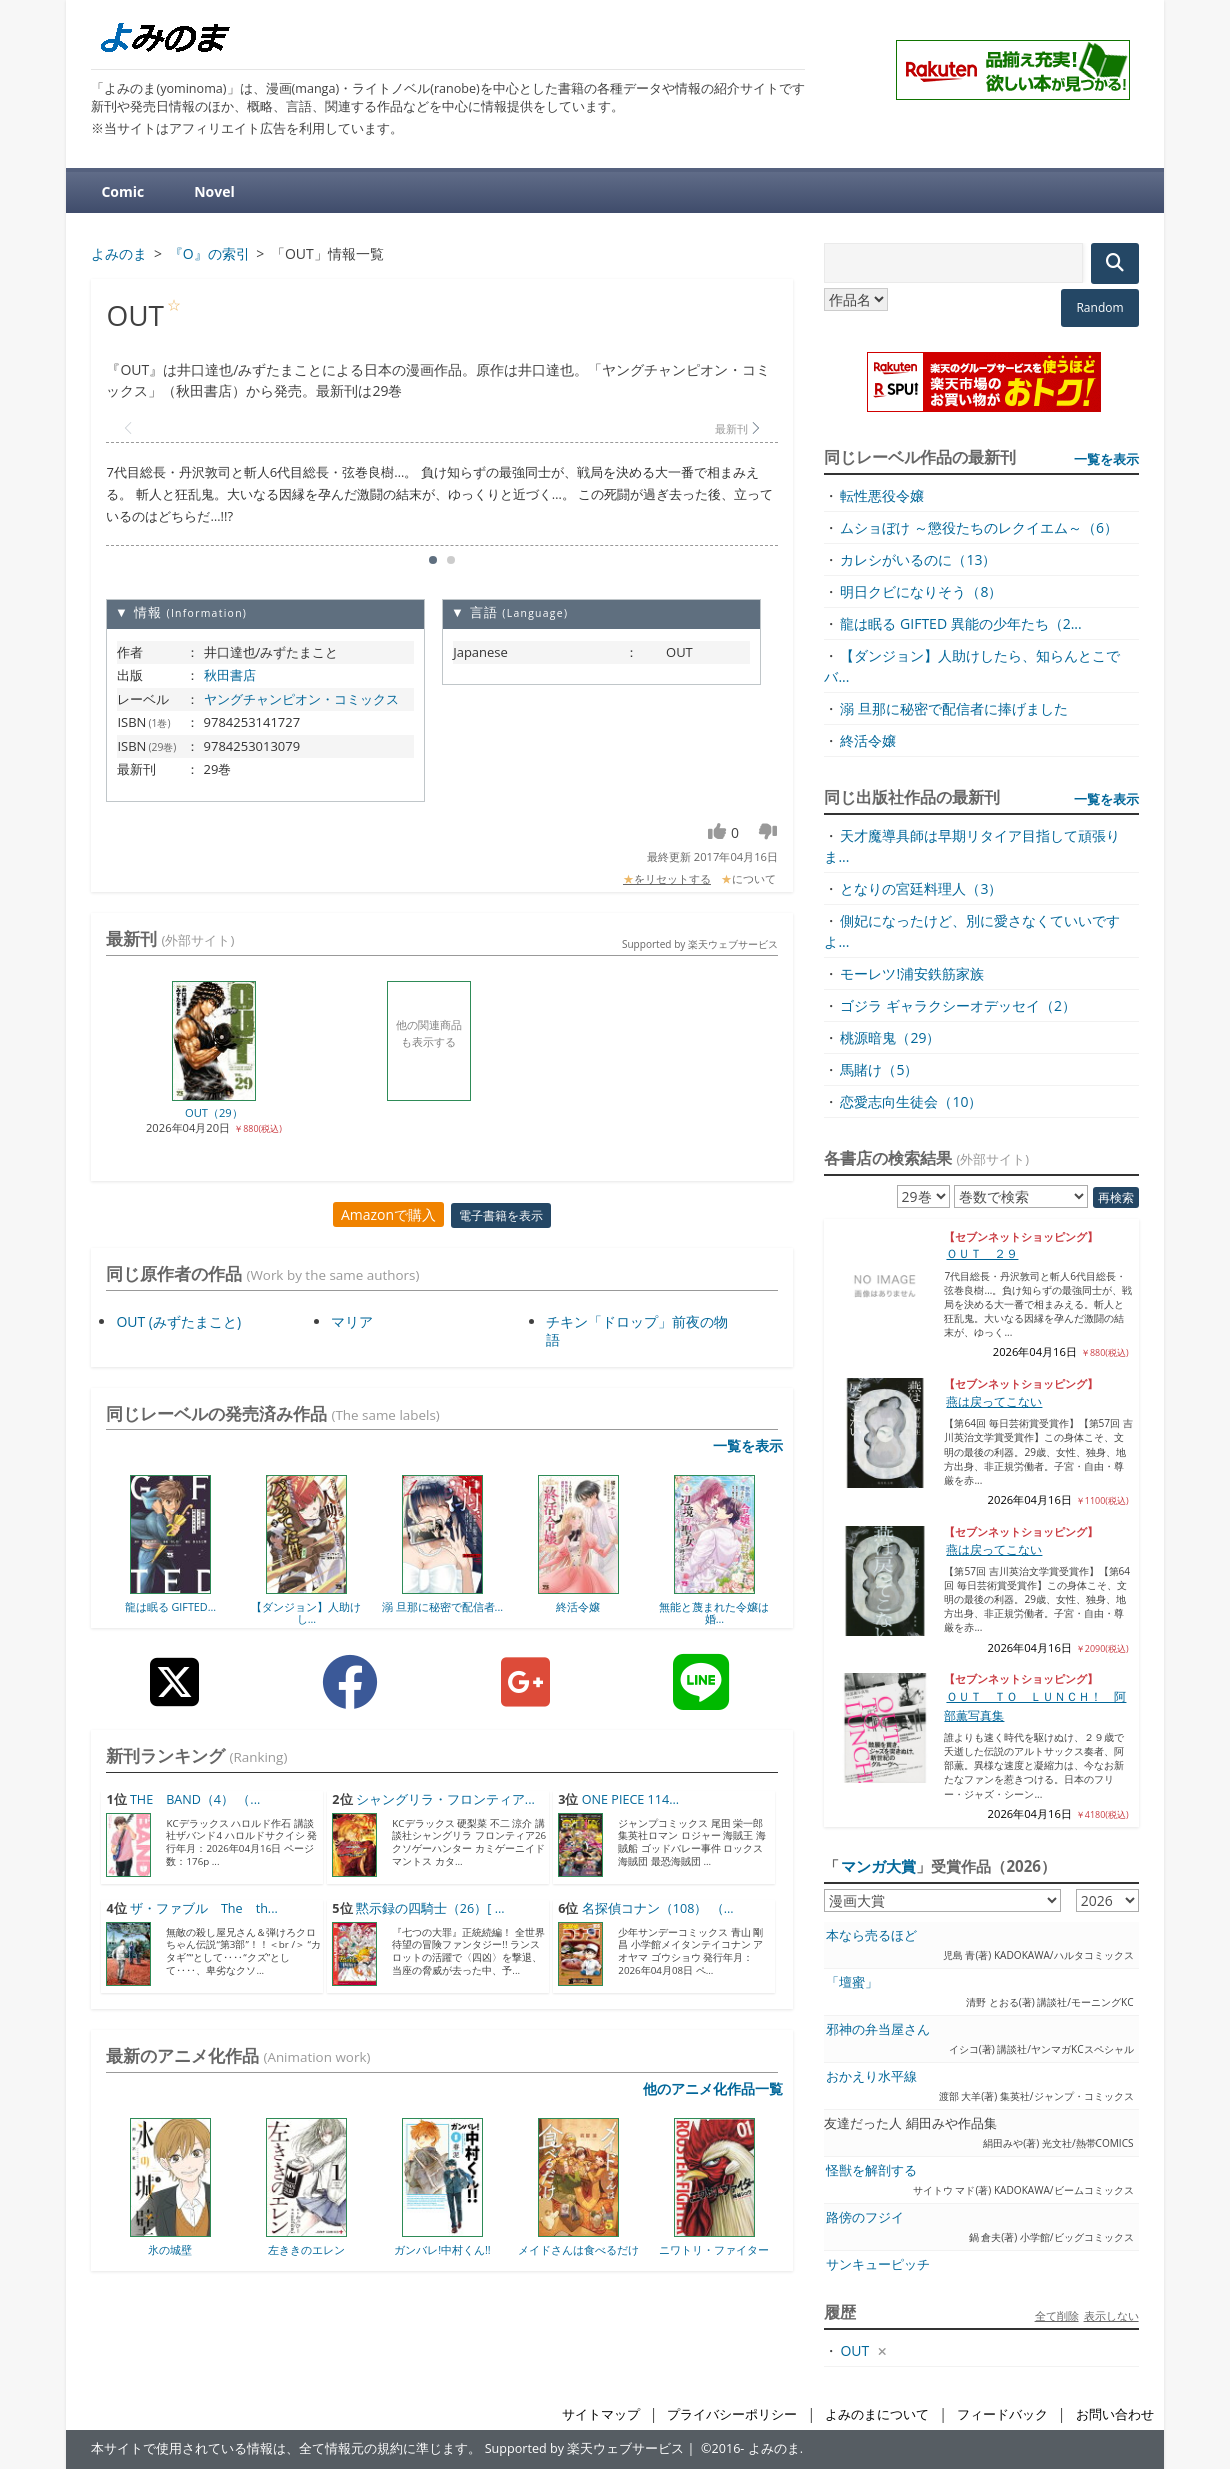  What do you see at coordinates (879, 1069) in the screenshot?
I see `馬賭け（5）` at bounding box center [879, 1069].